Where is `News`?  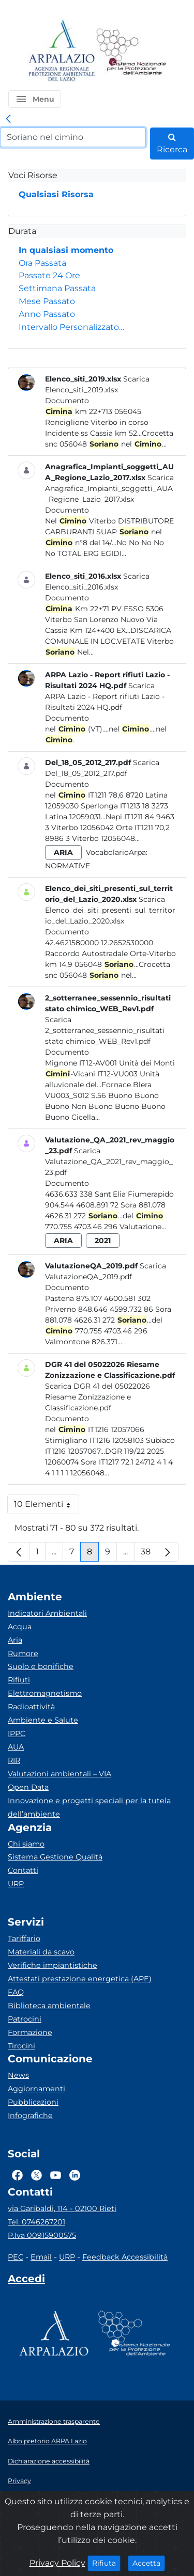 News is located at coordinates (18, 2075).